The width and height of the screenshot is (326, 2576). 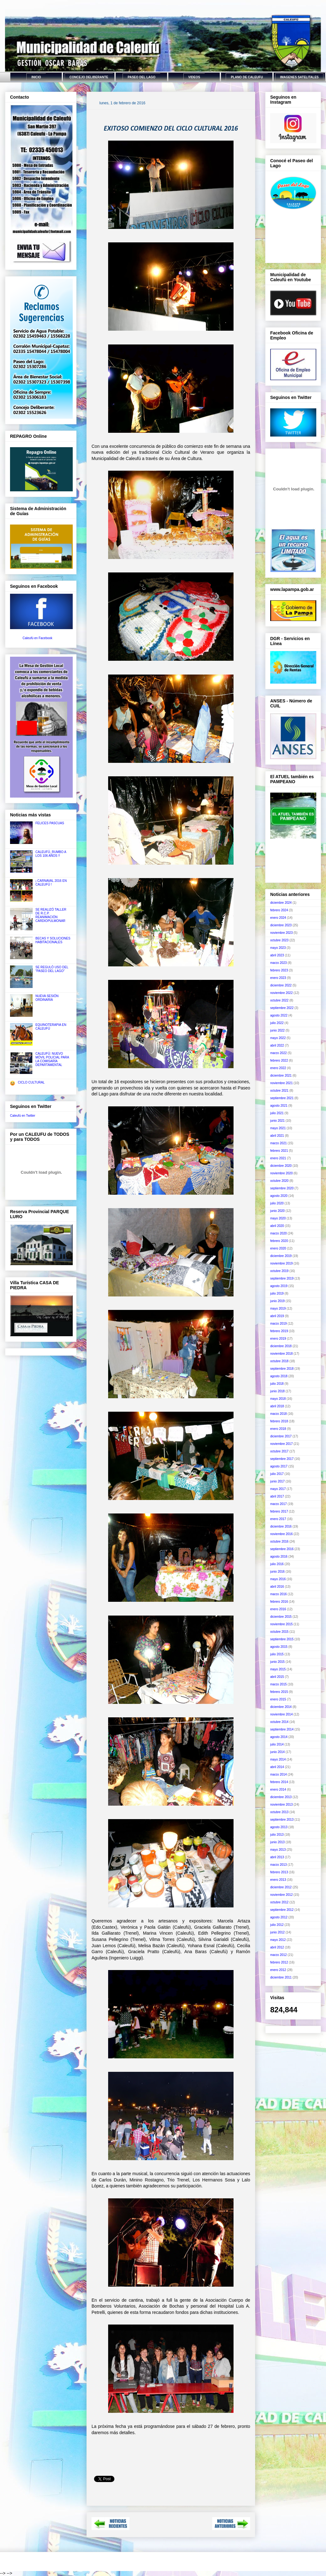 I want to click on enero 2014, so click(x=278, y=1789).